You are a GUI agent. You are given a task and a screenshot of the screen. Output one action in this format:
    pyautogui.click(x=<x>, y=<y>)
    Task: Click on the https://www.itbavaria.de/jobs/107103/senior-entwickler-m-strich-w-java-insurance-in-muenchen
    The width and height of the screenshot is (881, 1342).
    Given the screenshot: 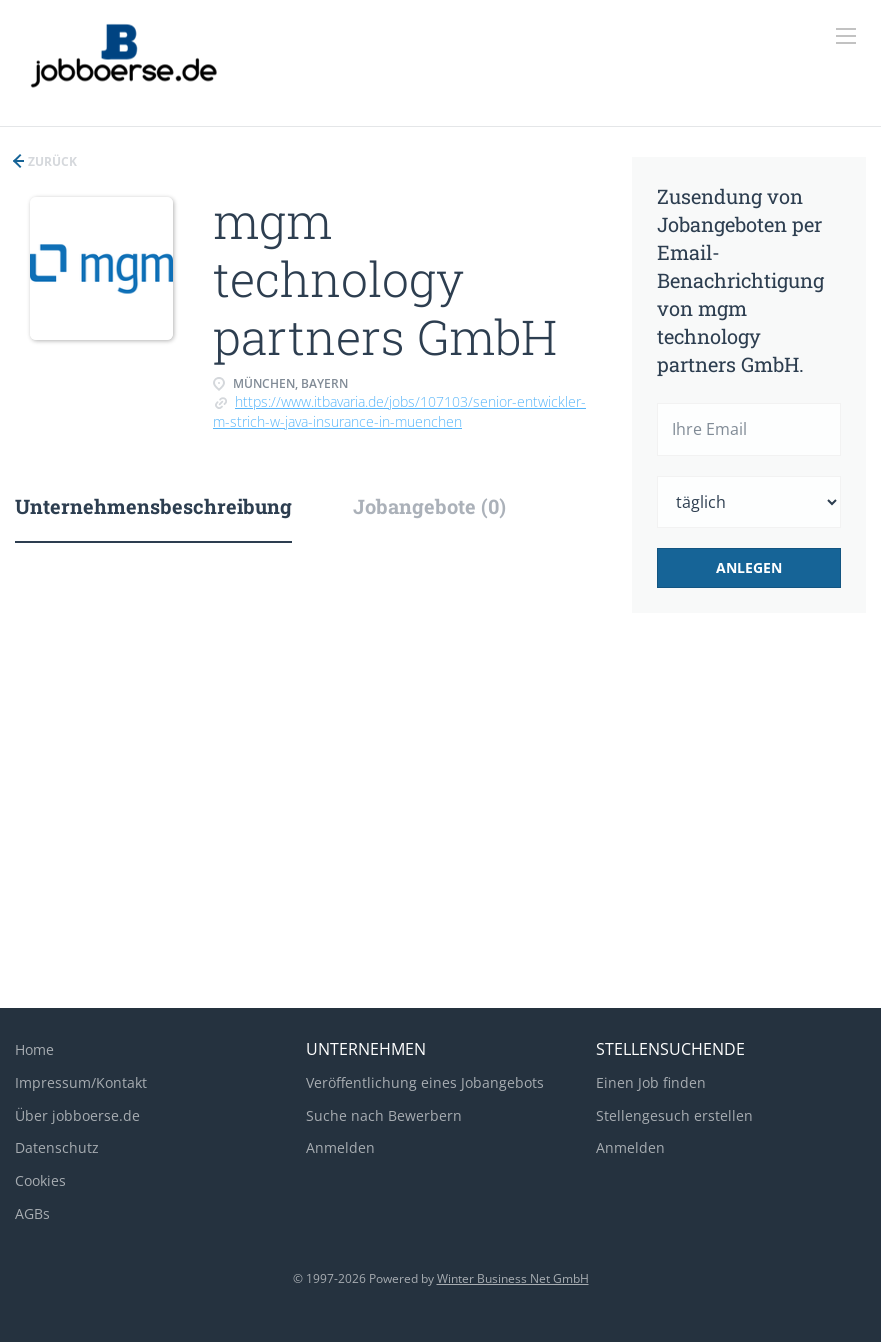 What is the action you would take?
    pyautogui.click(x=399, y=411)
    